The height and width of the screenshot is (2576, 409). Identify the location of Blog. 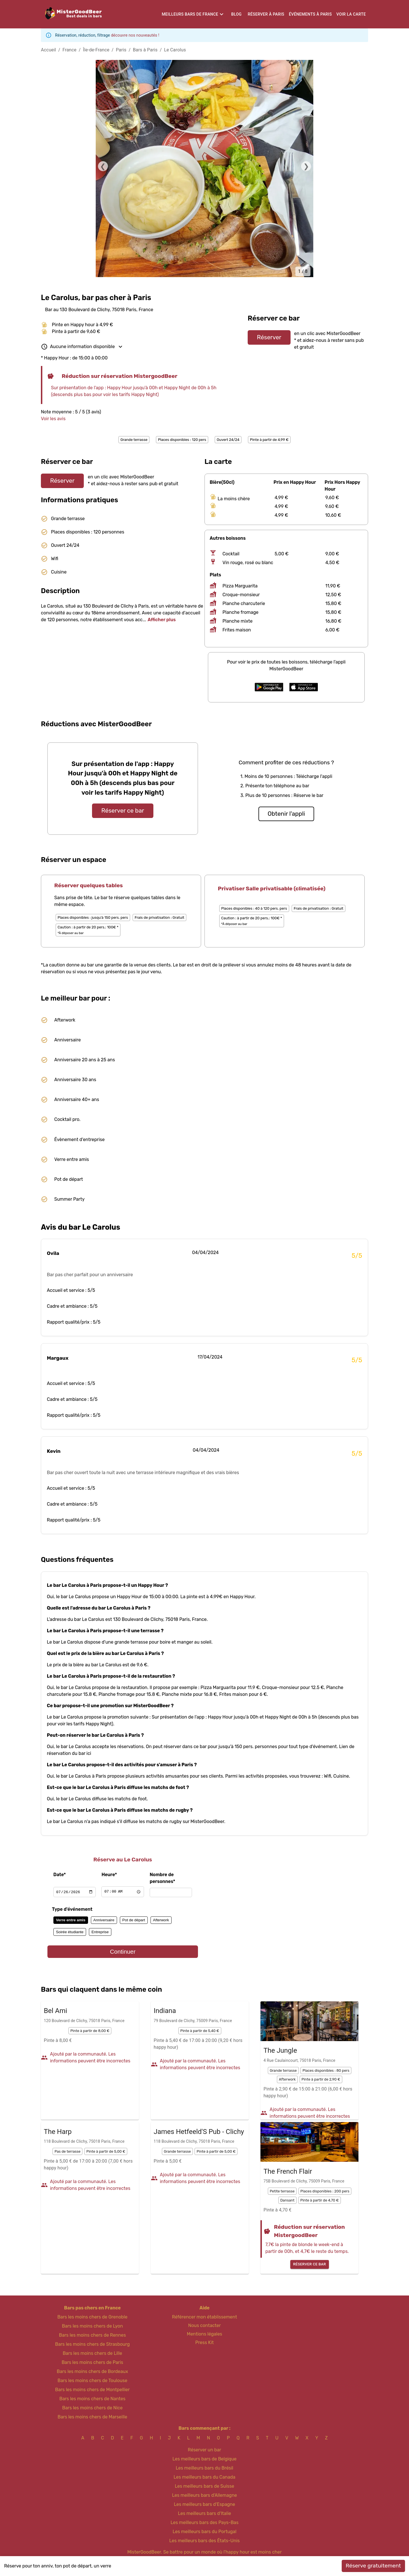
(236, 14).